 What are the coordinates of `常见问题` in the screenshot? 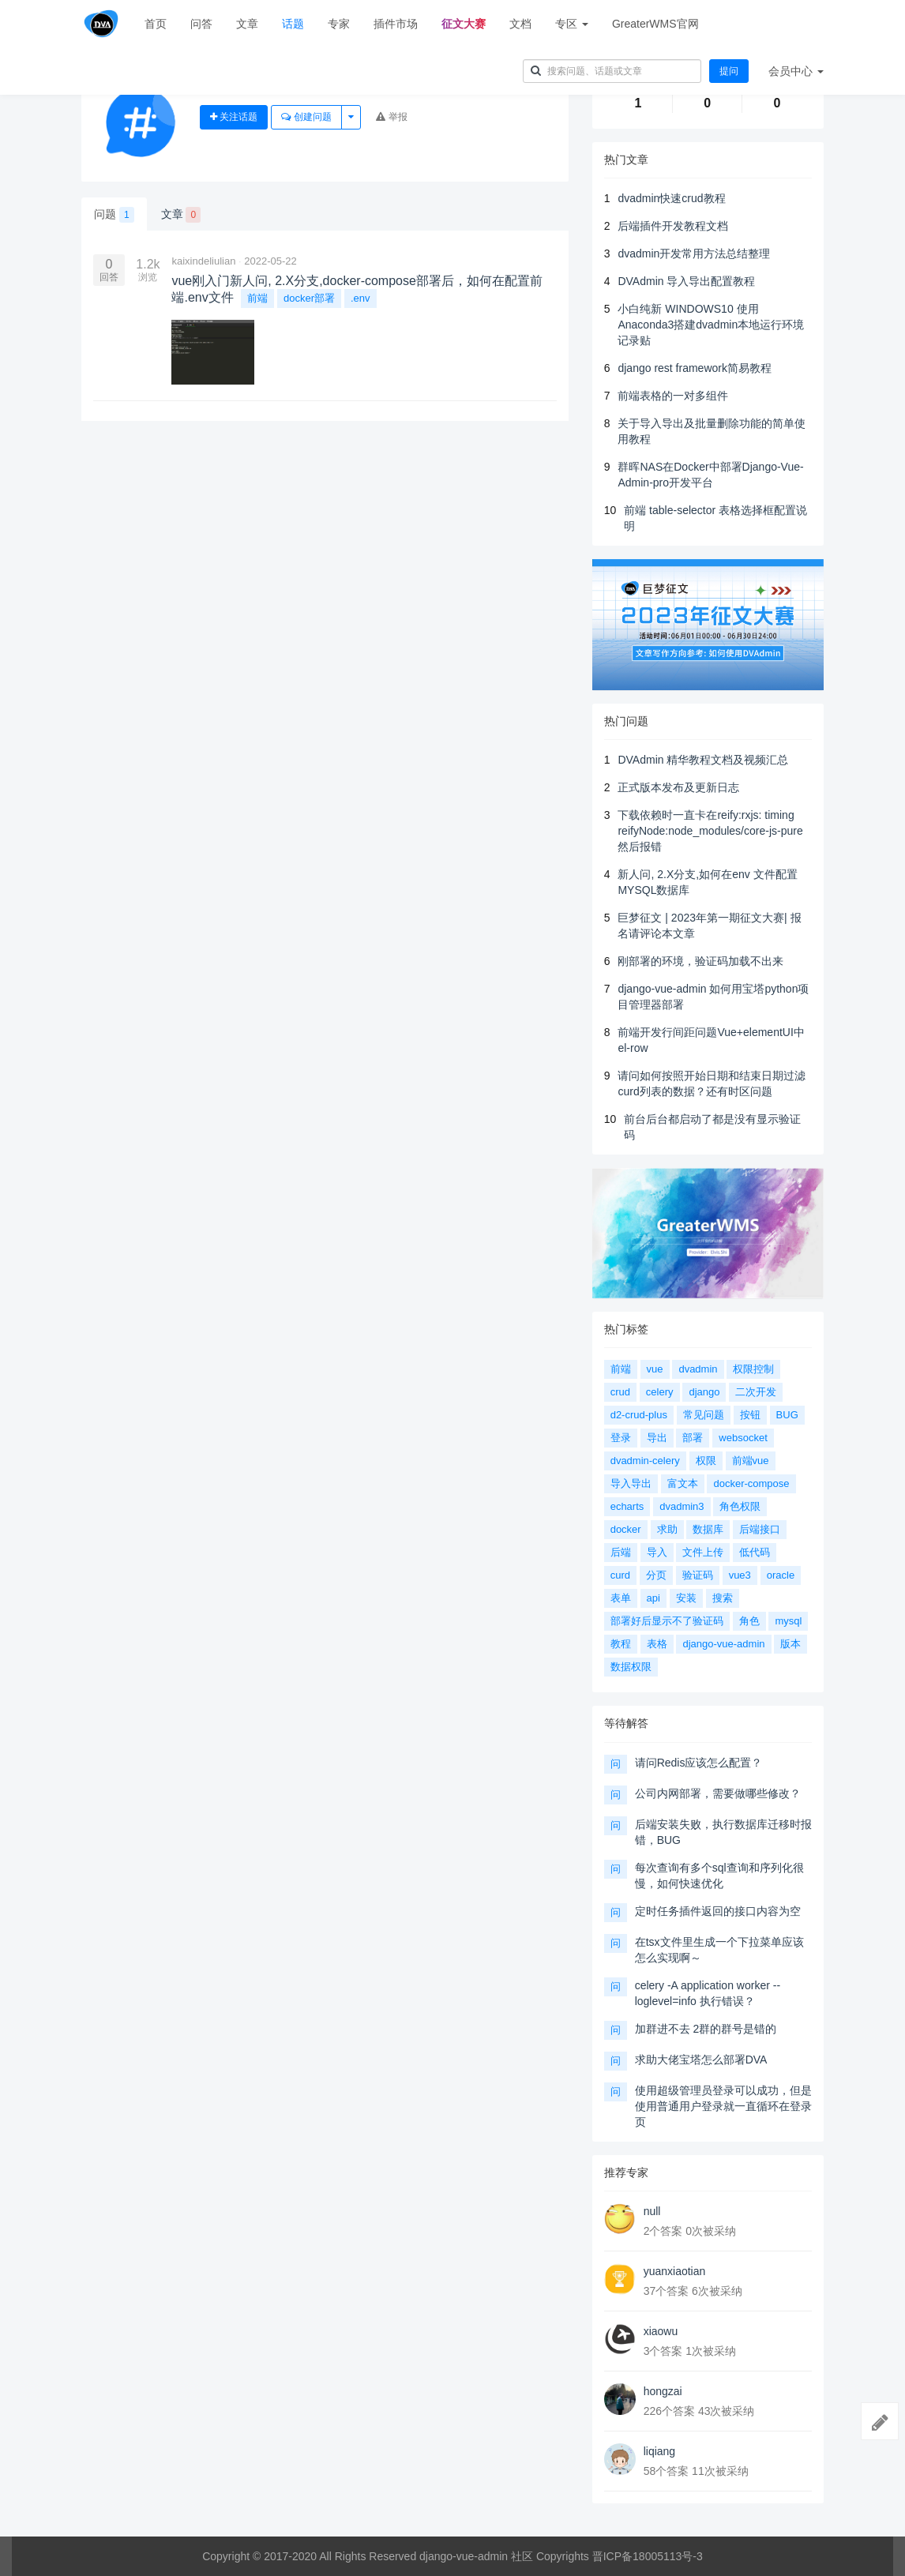 It's located at (703, 1415).